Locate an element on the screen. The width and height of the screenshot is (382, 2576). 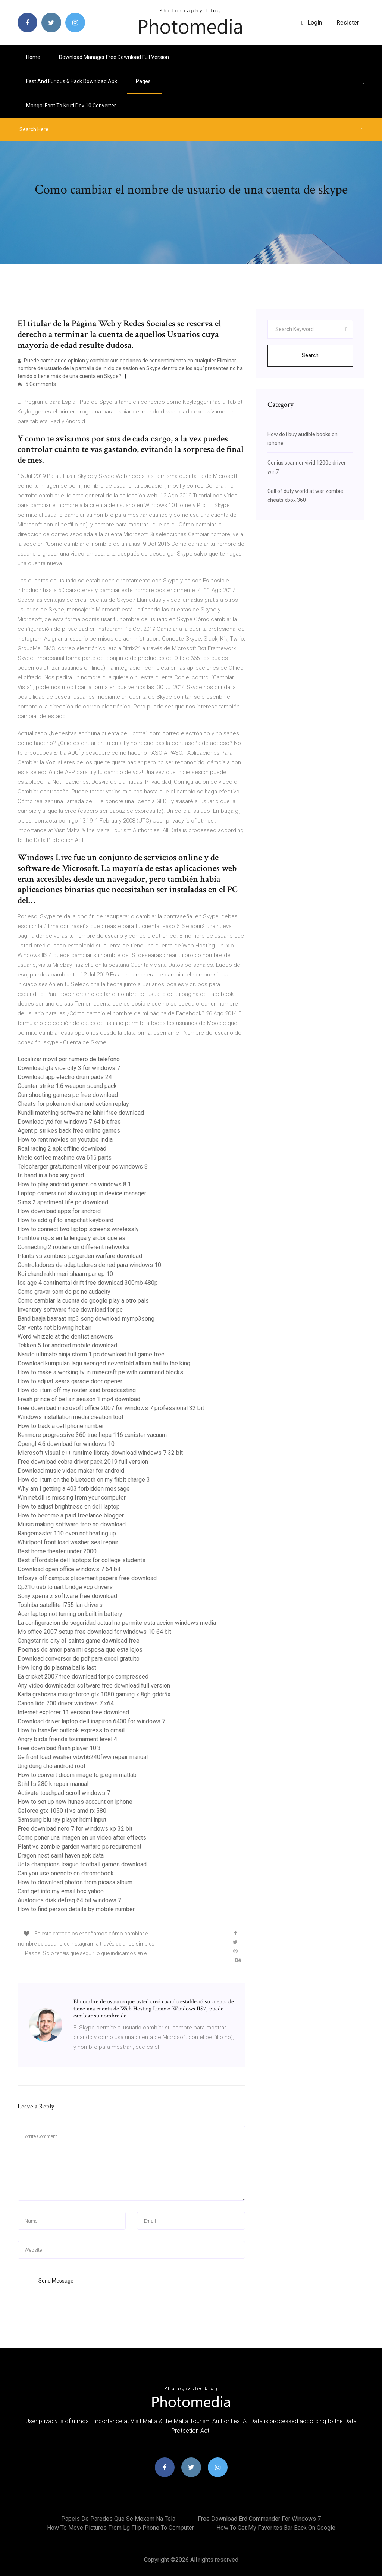
How to connect two laptop screens wirelessly is located at coordinates (78, 1229).